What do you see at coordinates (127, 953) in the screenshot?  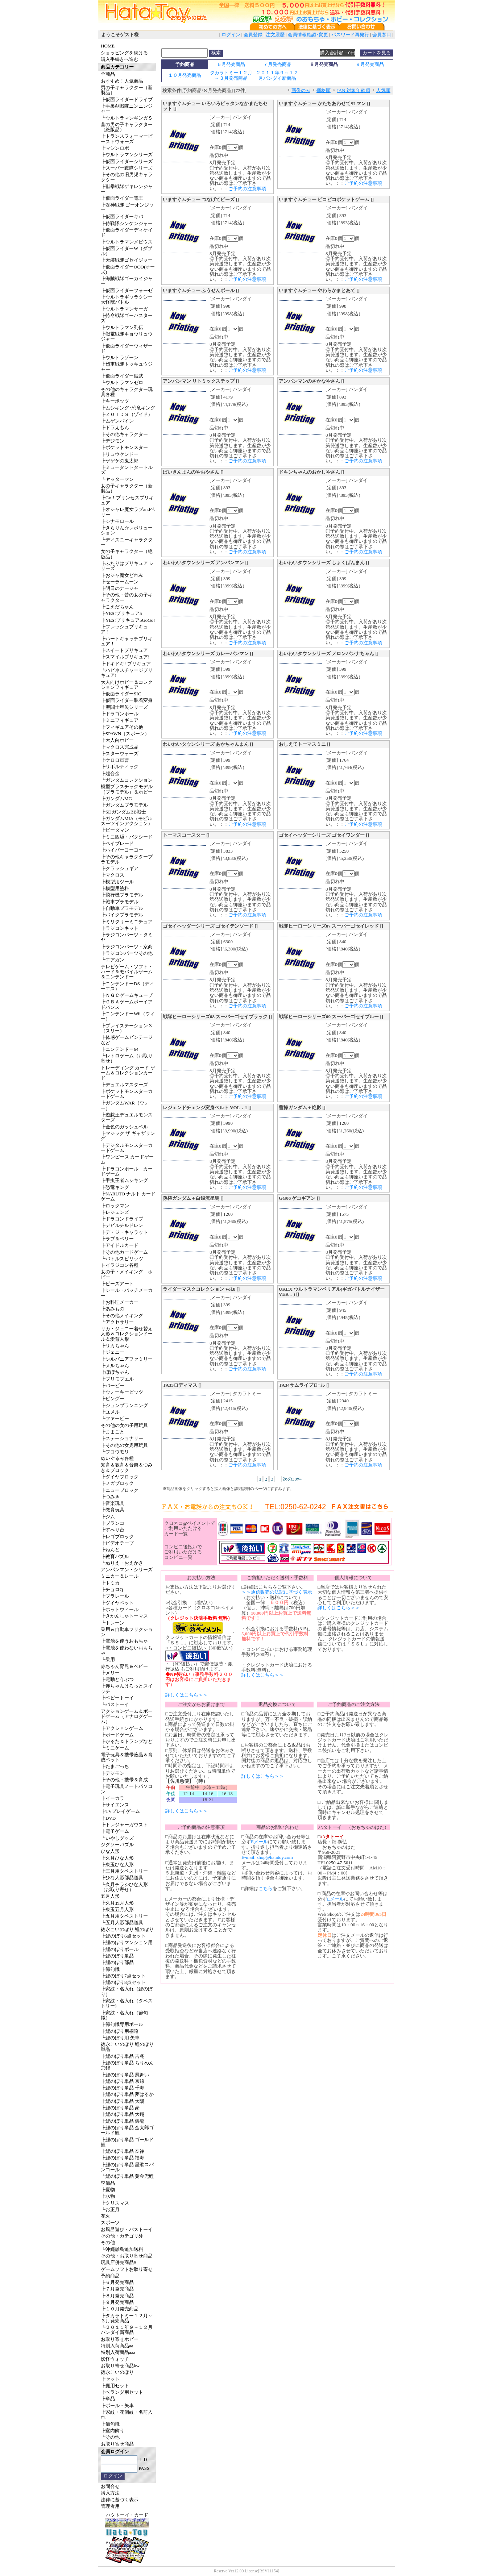 I see `┣ラジコンパーツその他` at bounding box center [127, 953].